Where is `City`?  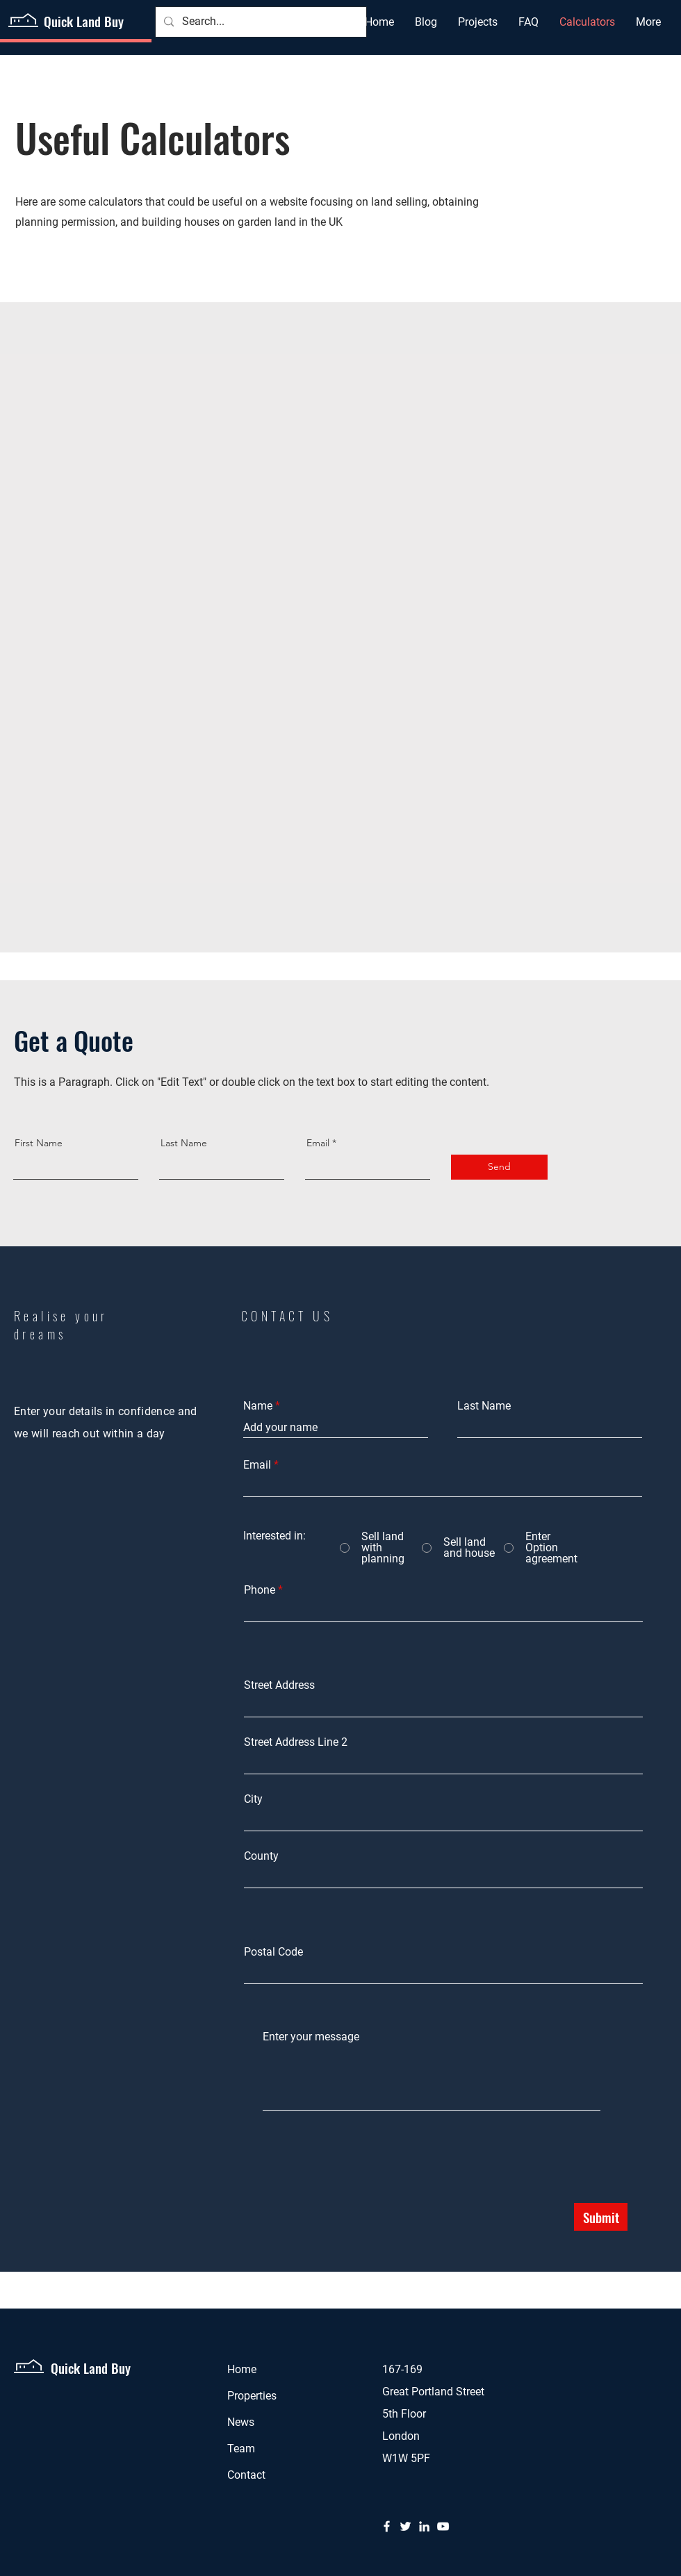 City is located at coordinates (253, 1799).